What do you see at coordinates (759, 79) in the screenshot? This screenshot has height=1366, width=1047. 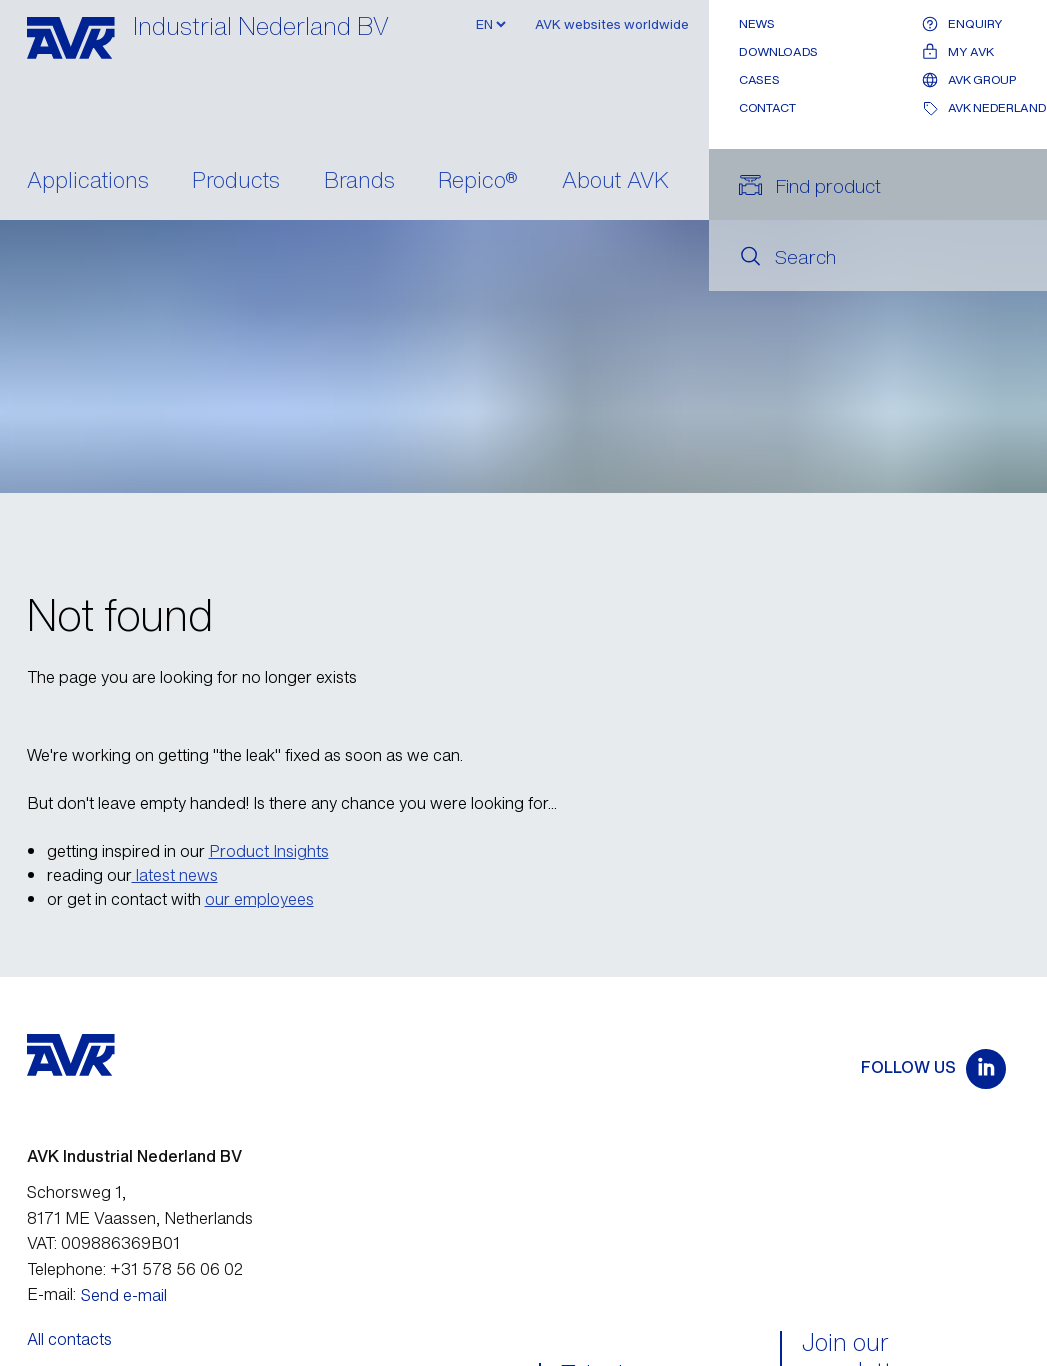 I see `Cases` at bounding box center [759, 79].